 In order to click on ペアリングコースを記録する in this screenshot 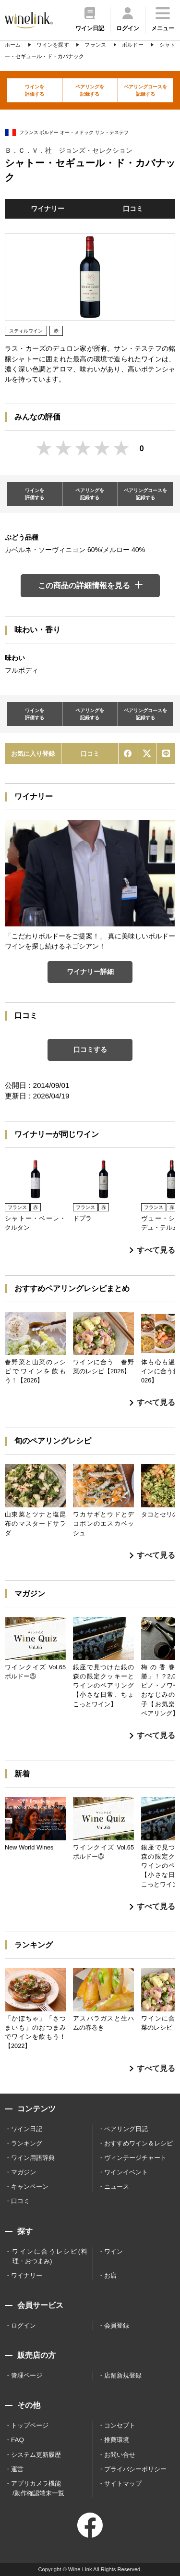, I will do `click(145, 90)`.